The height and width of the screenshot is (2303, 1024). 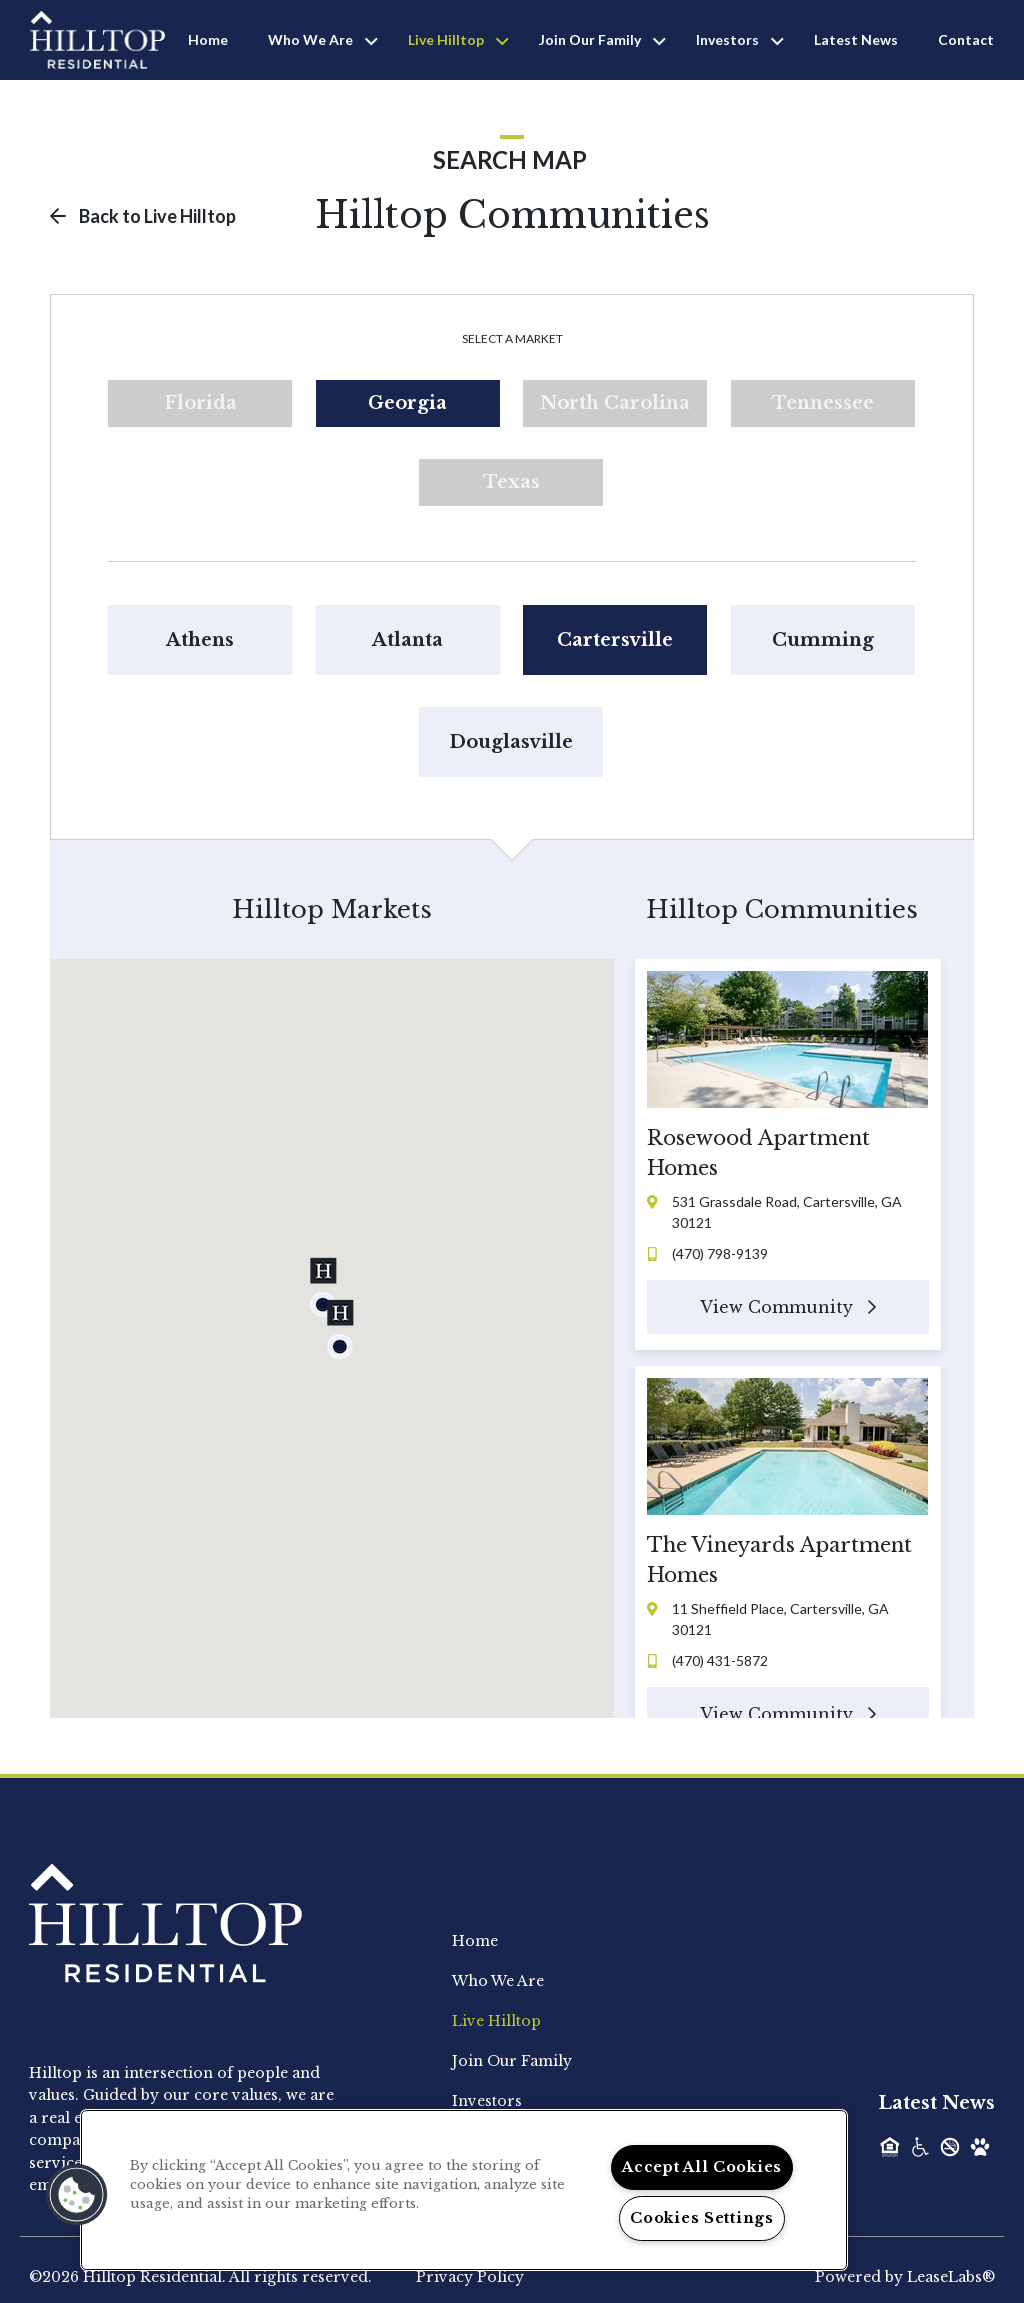 What do you see at coordinates (774, 1212) in the screenshot?
I see `531 Grassdale Road, Cartersville, GA 30121` at bounding box center [774, 1212].